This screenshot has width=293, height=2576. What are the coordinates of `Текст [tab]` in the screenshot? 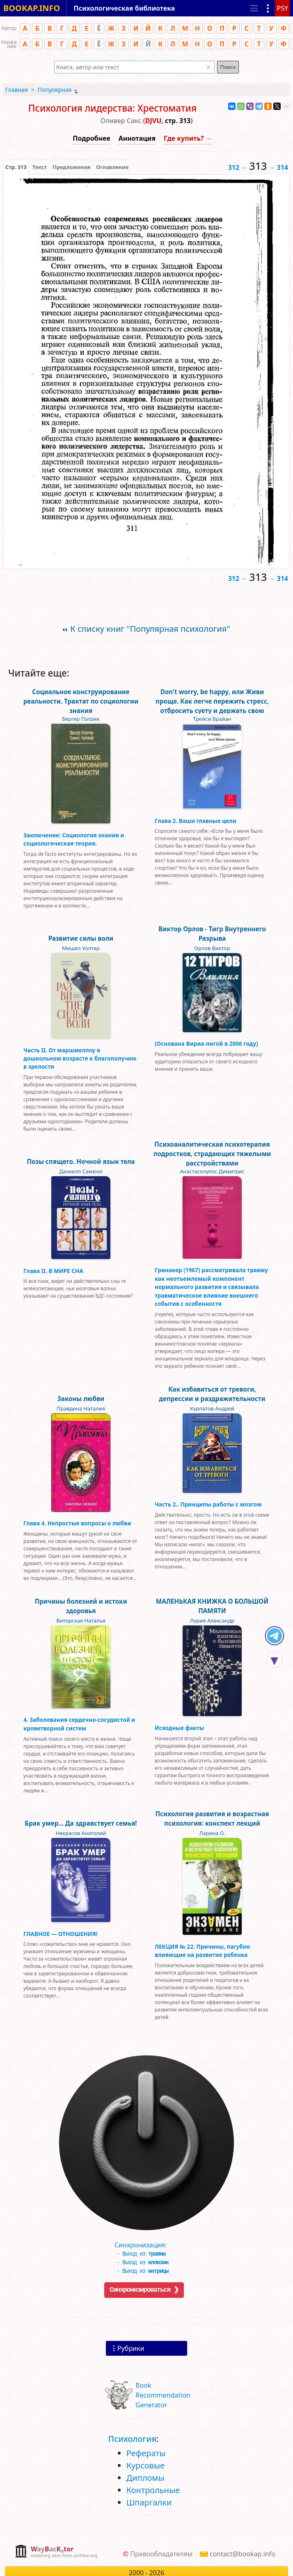 It's located at (39, 167).